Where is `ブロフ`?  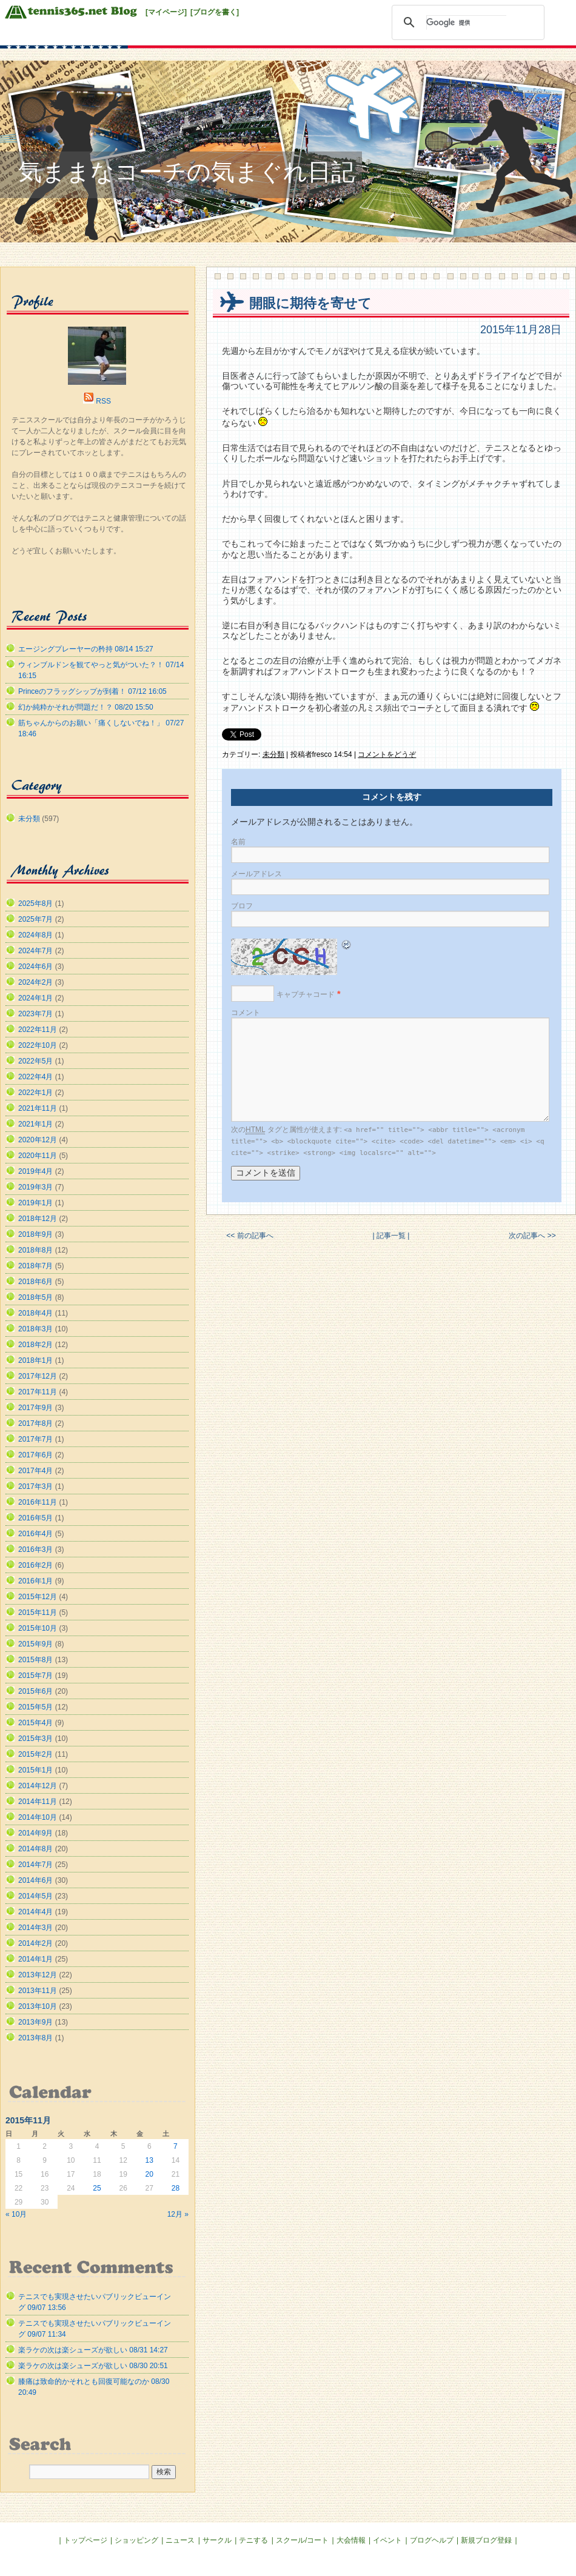
ブロフ is located at coordinates (242, 906).